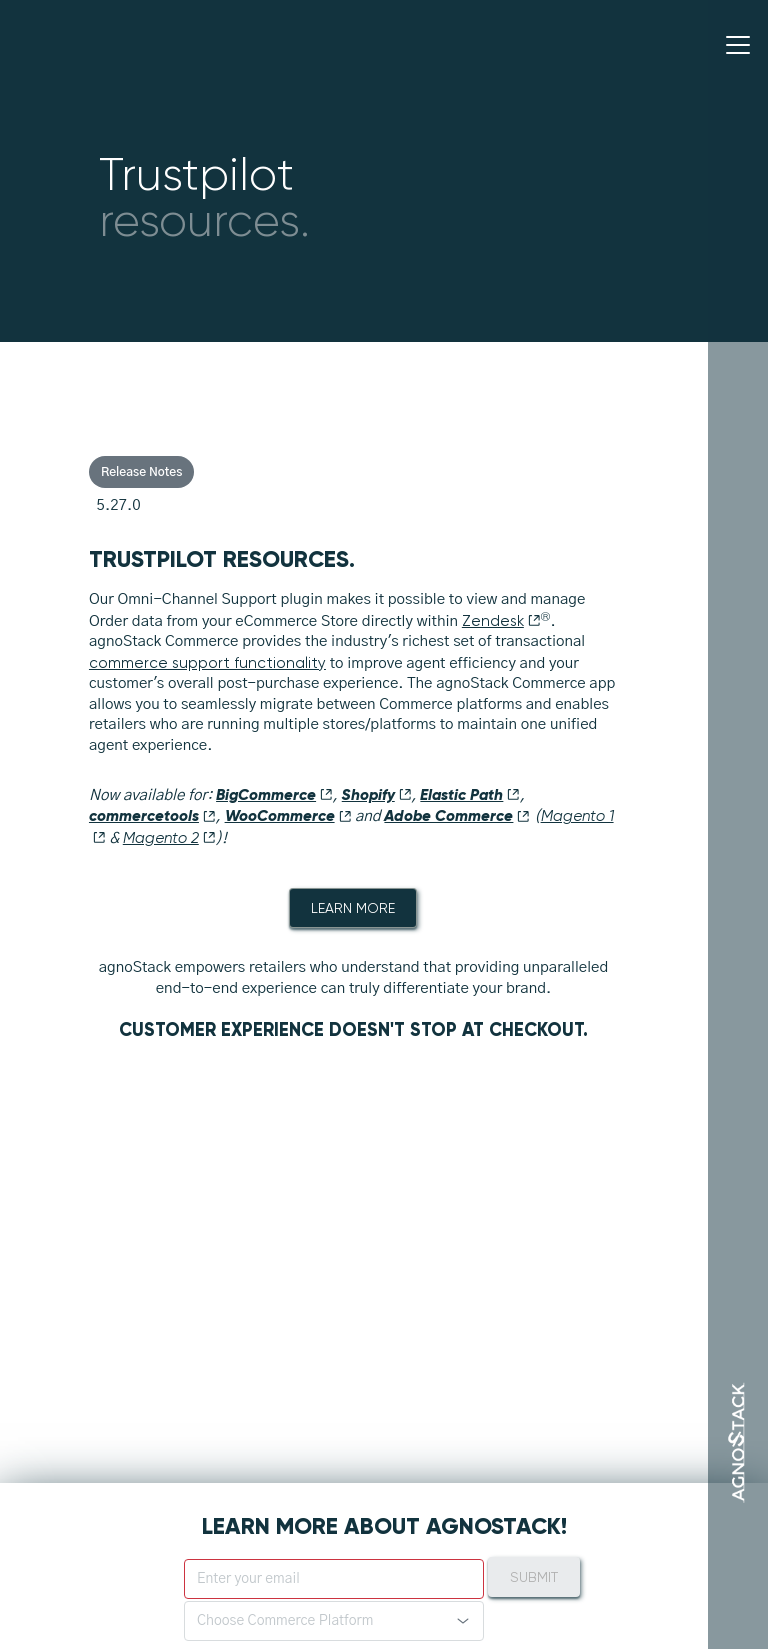  I want to click on BigCommerce, so click(274, 794).